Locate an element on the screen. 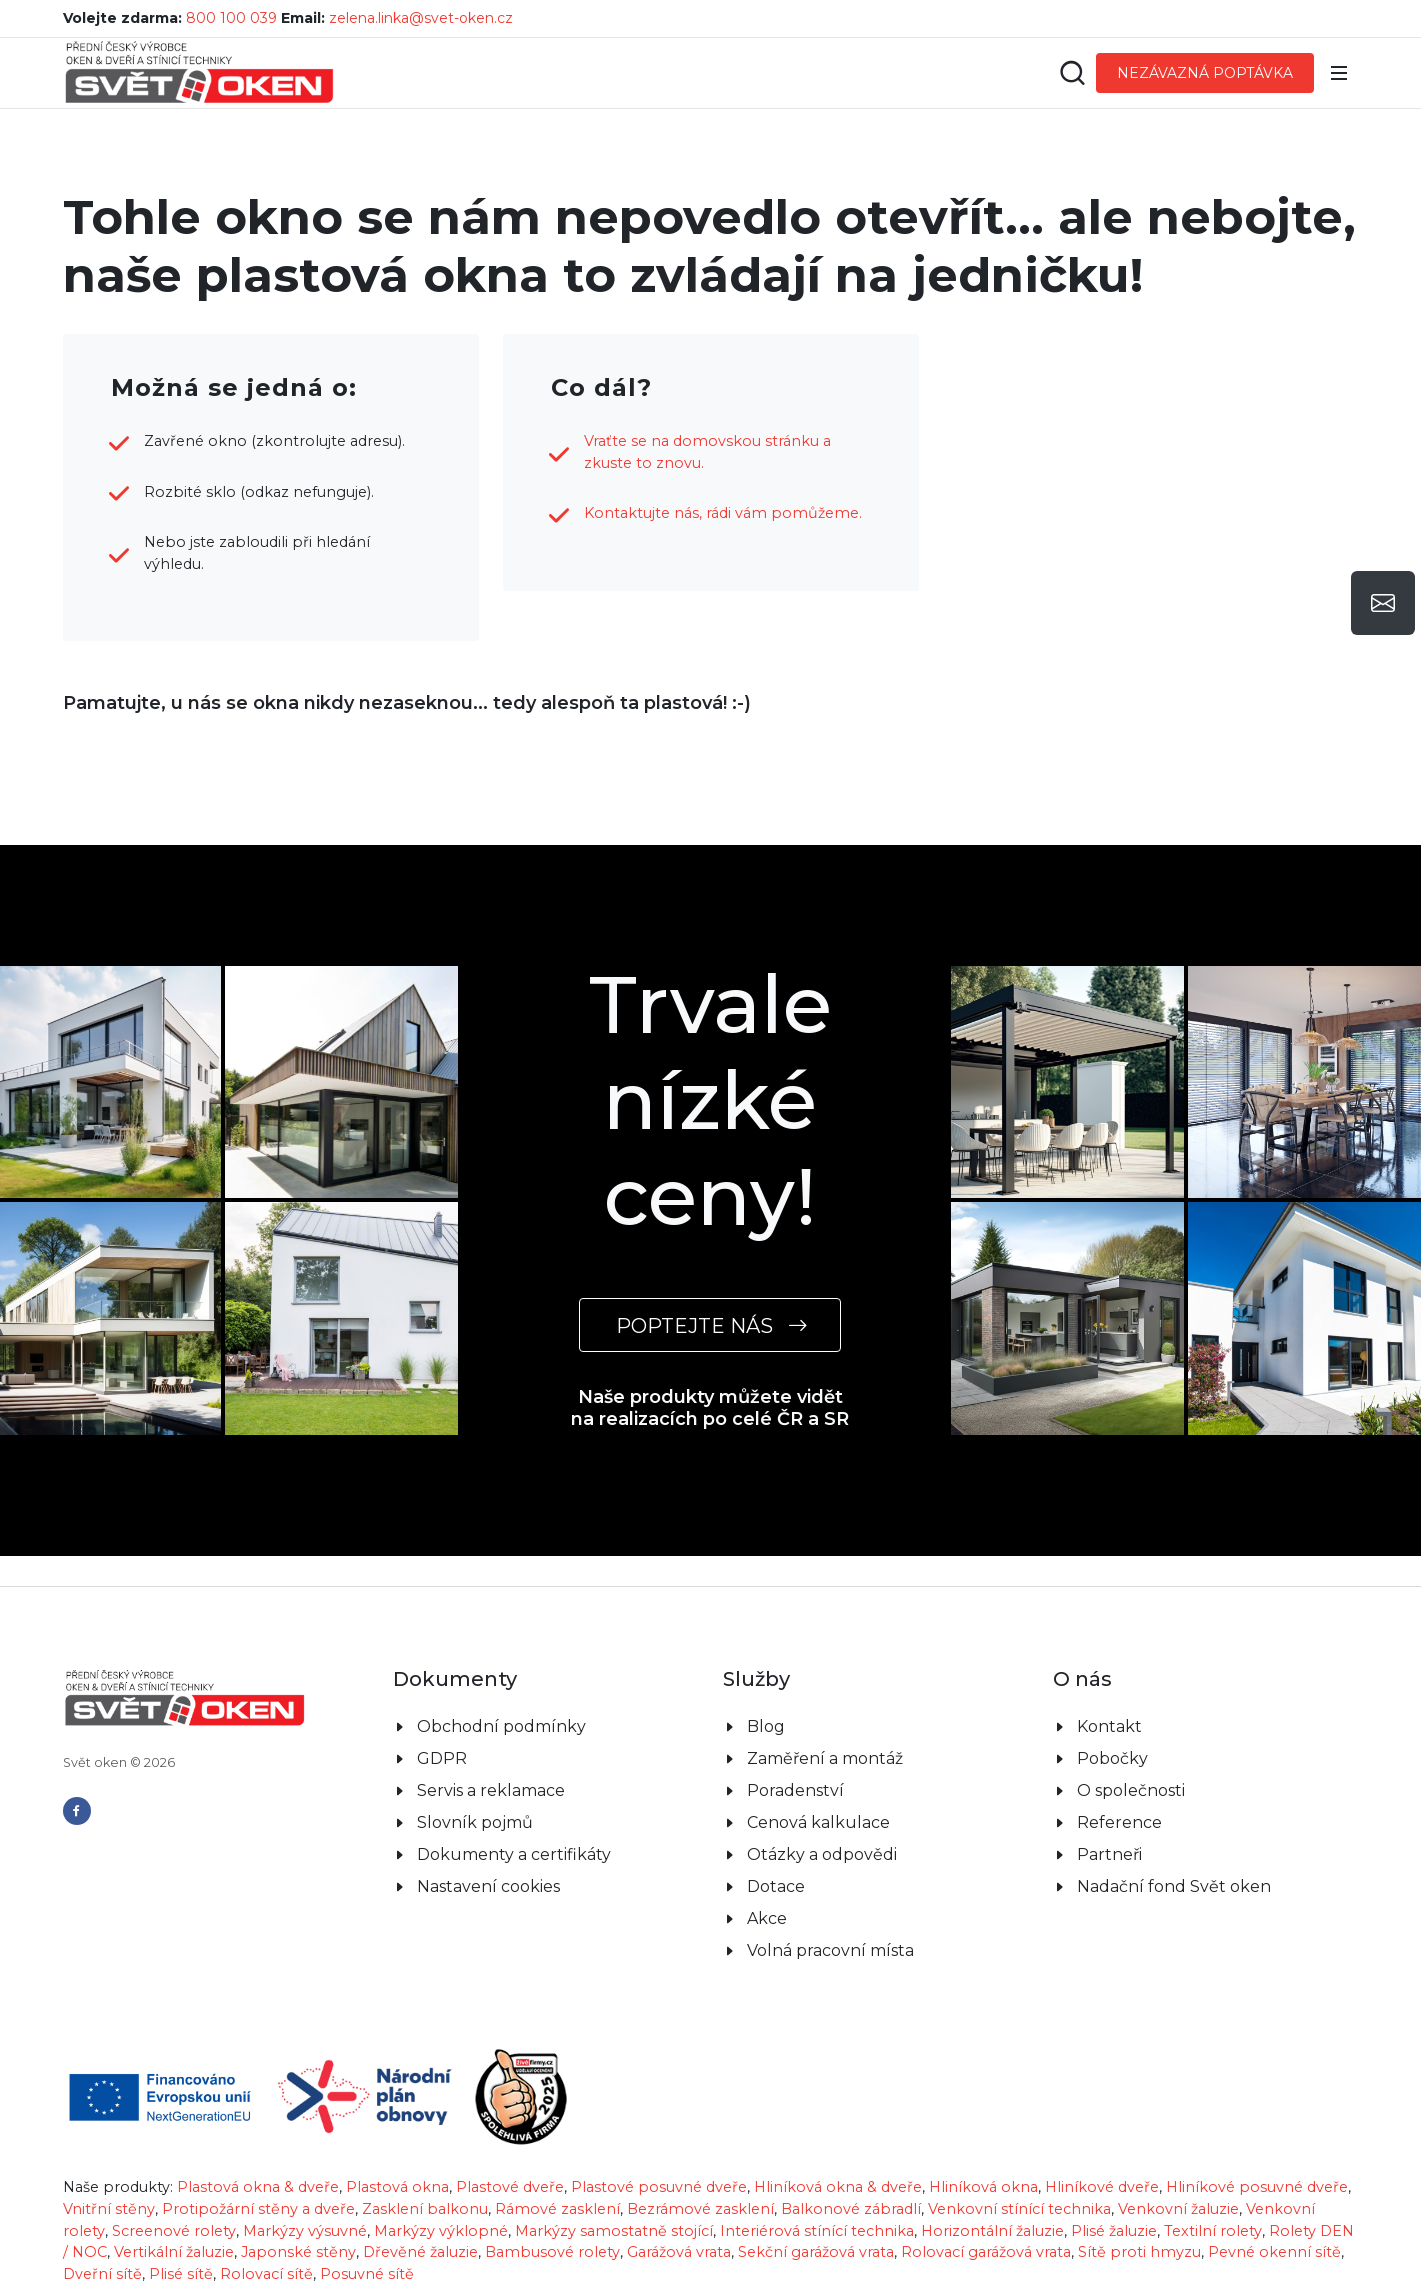  Protipožární stěny a dveře is located at coordinates (258, 2209).